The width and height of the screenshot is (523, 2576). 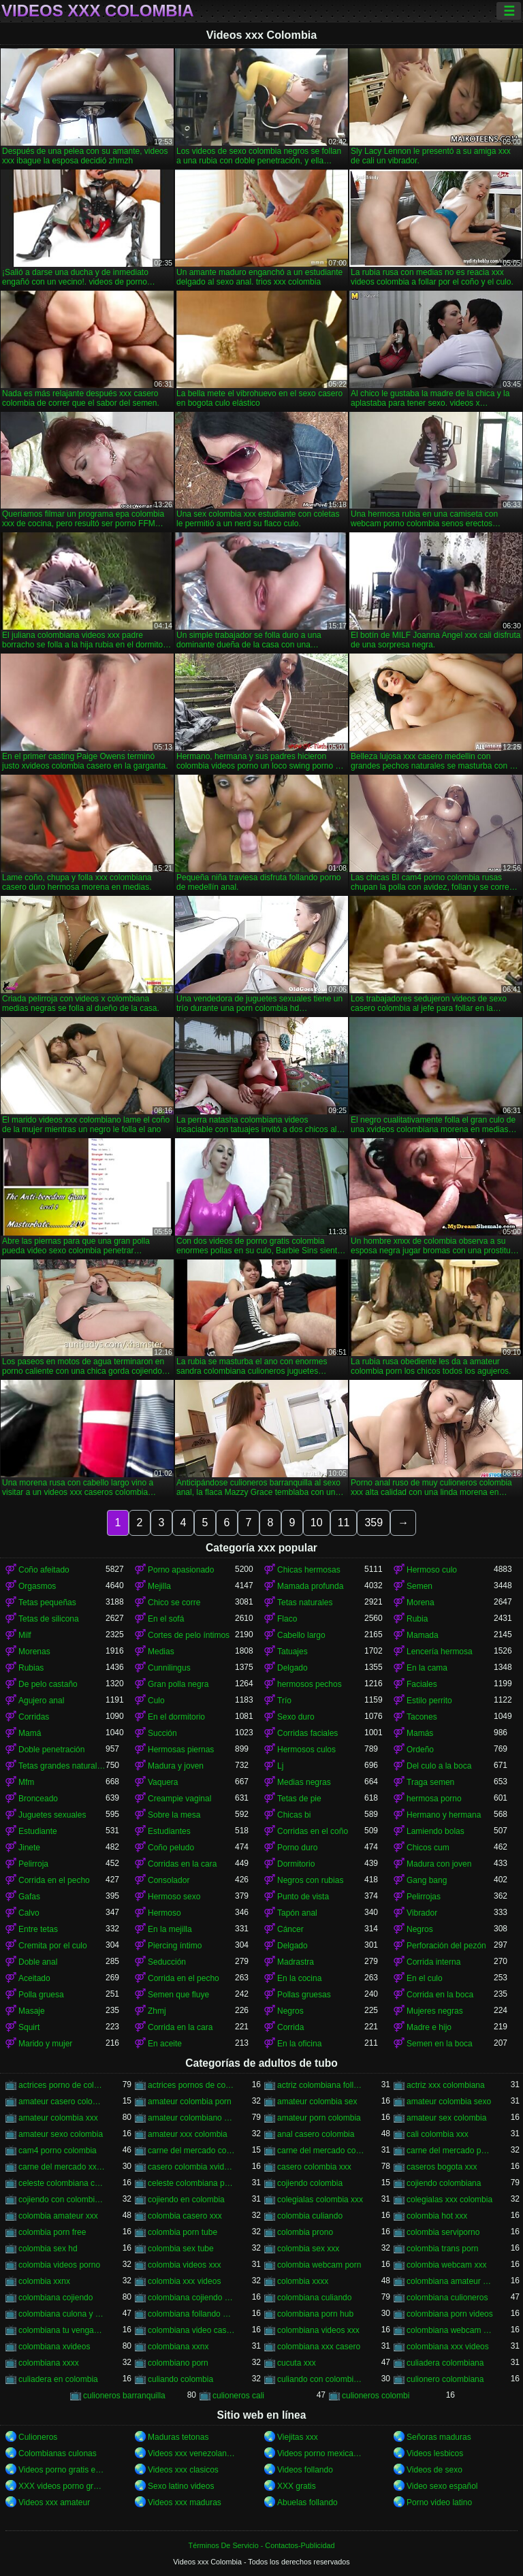 I want to click on cali colombia xxx, so click(x=438, y=2134).